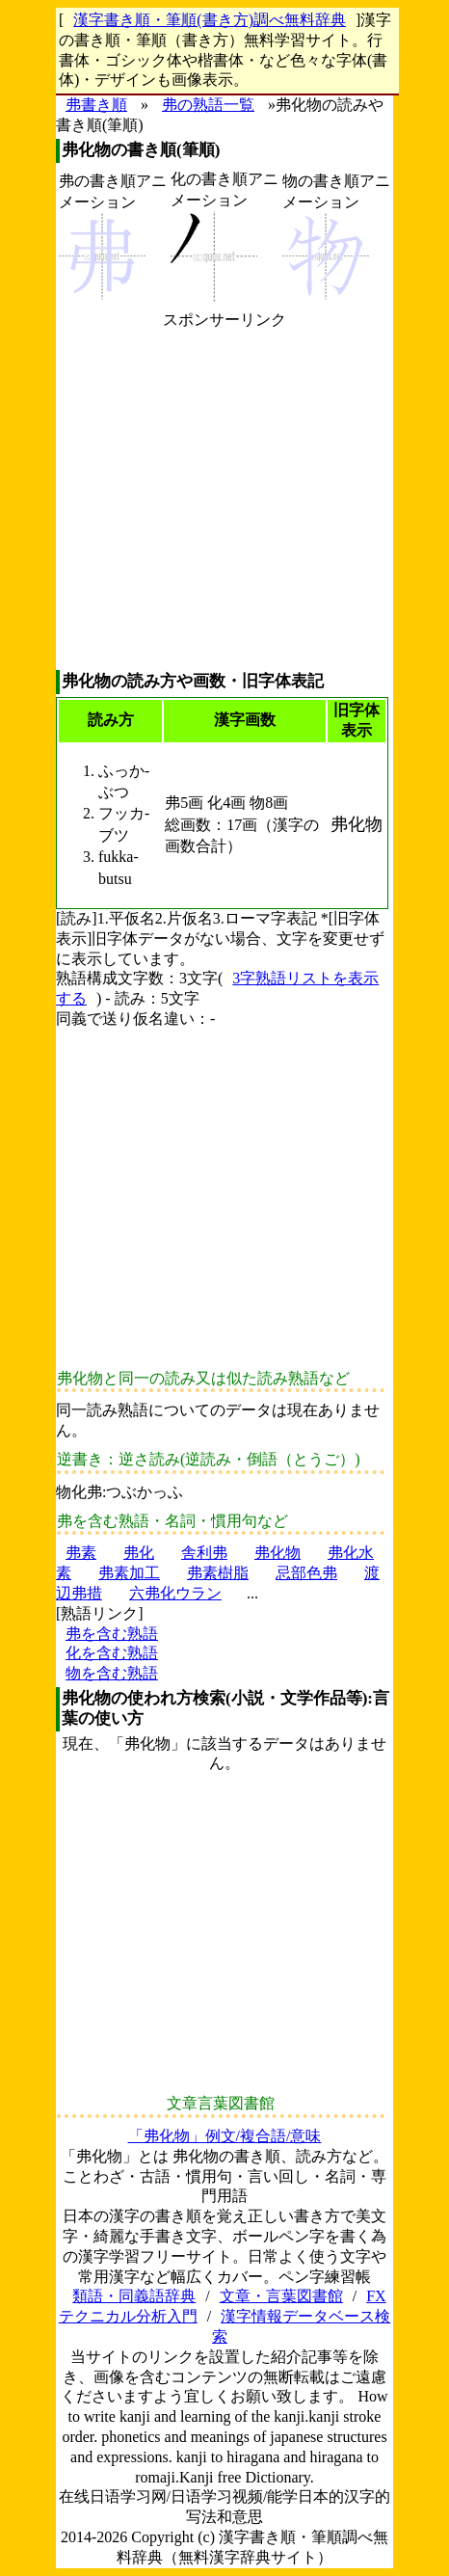 This screenshot has width=449, height=2576. Describe the element at coordinates (224, 500) in the screenshot. I see `[Advertisement]` at that location.